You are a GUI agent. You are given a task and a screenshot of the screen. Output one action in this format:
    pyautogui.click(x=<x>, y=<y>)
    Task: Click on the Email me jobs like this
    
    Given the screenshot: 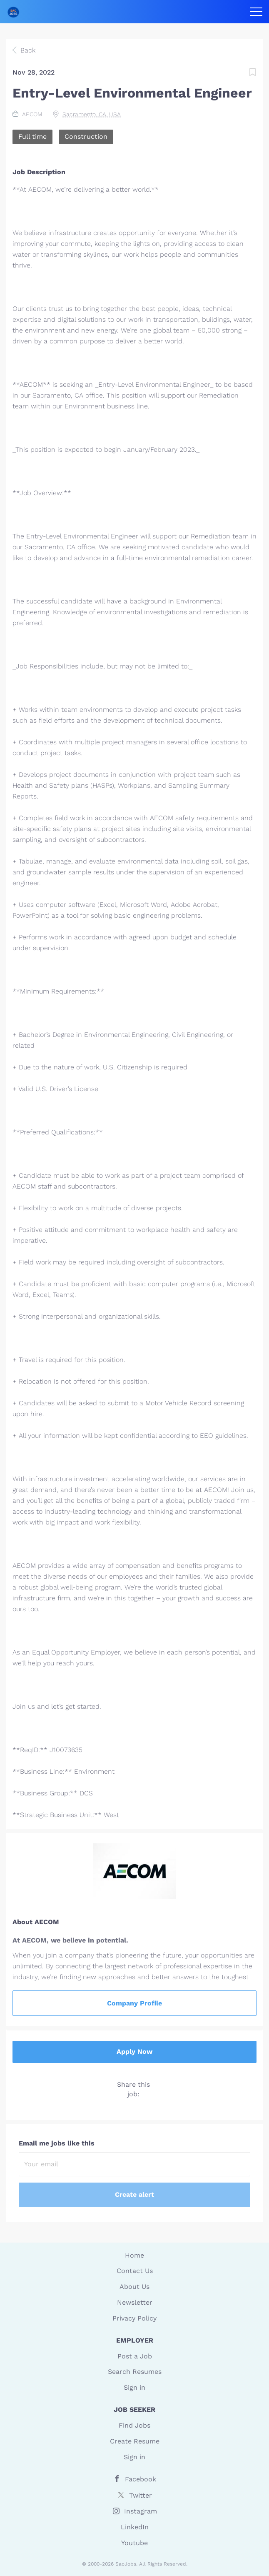 What is the action you would take?
    pyautogui.click(x=57, y=2143)
    